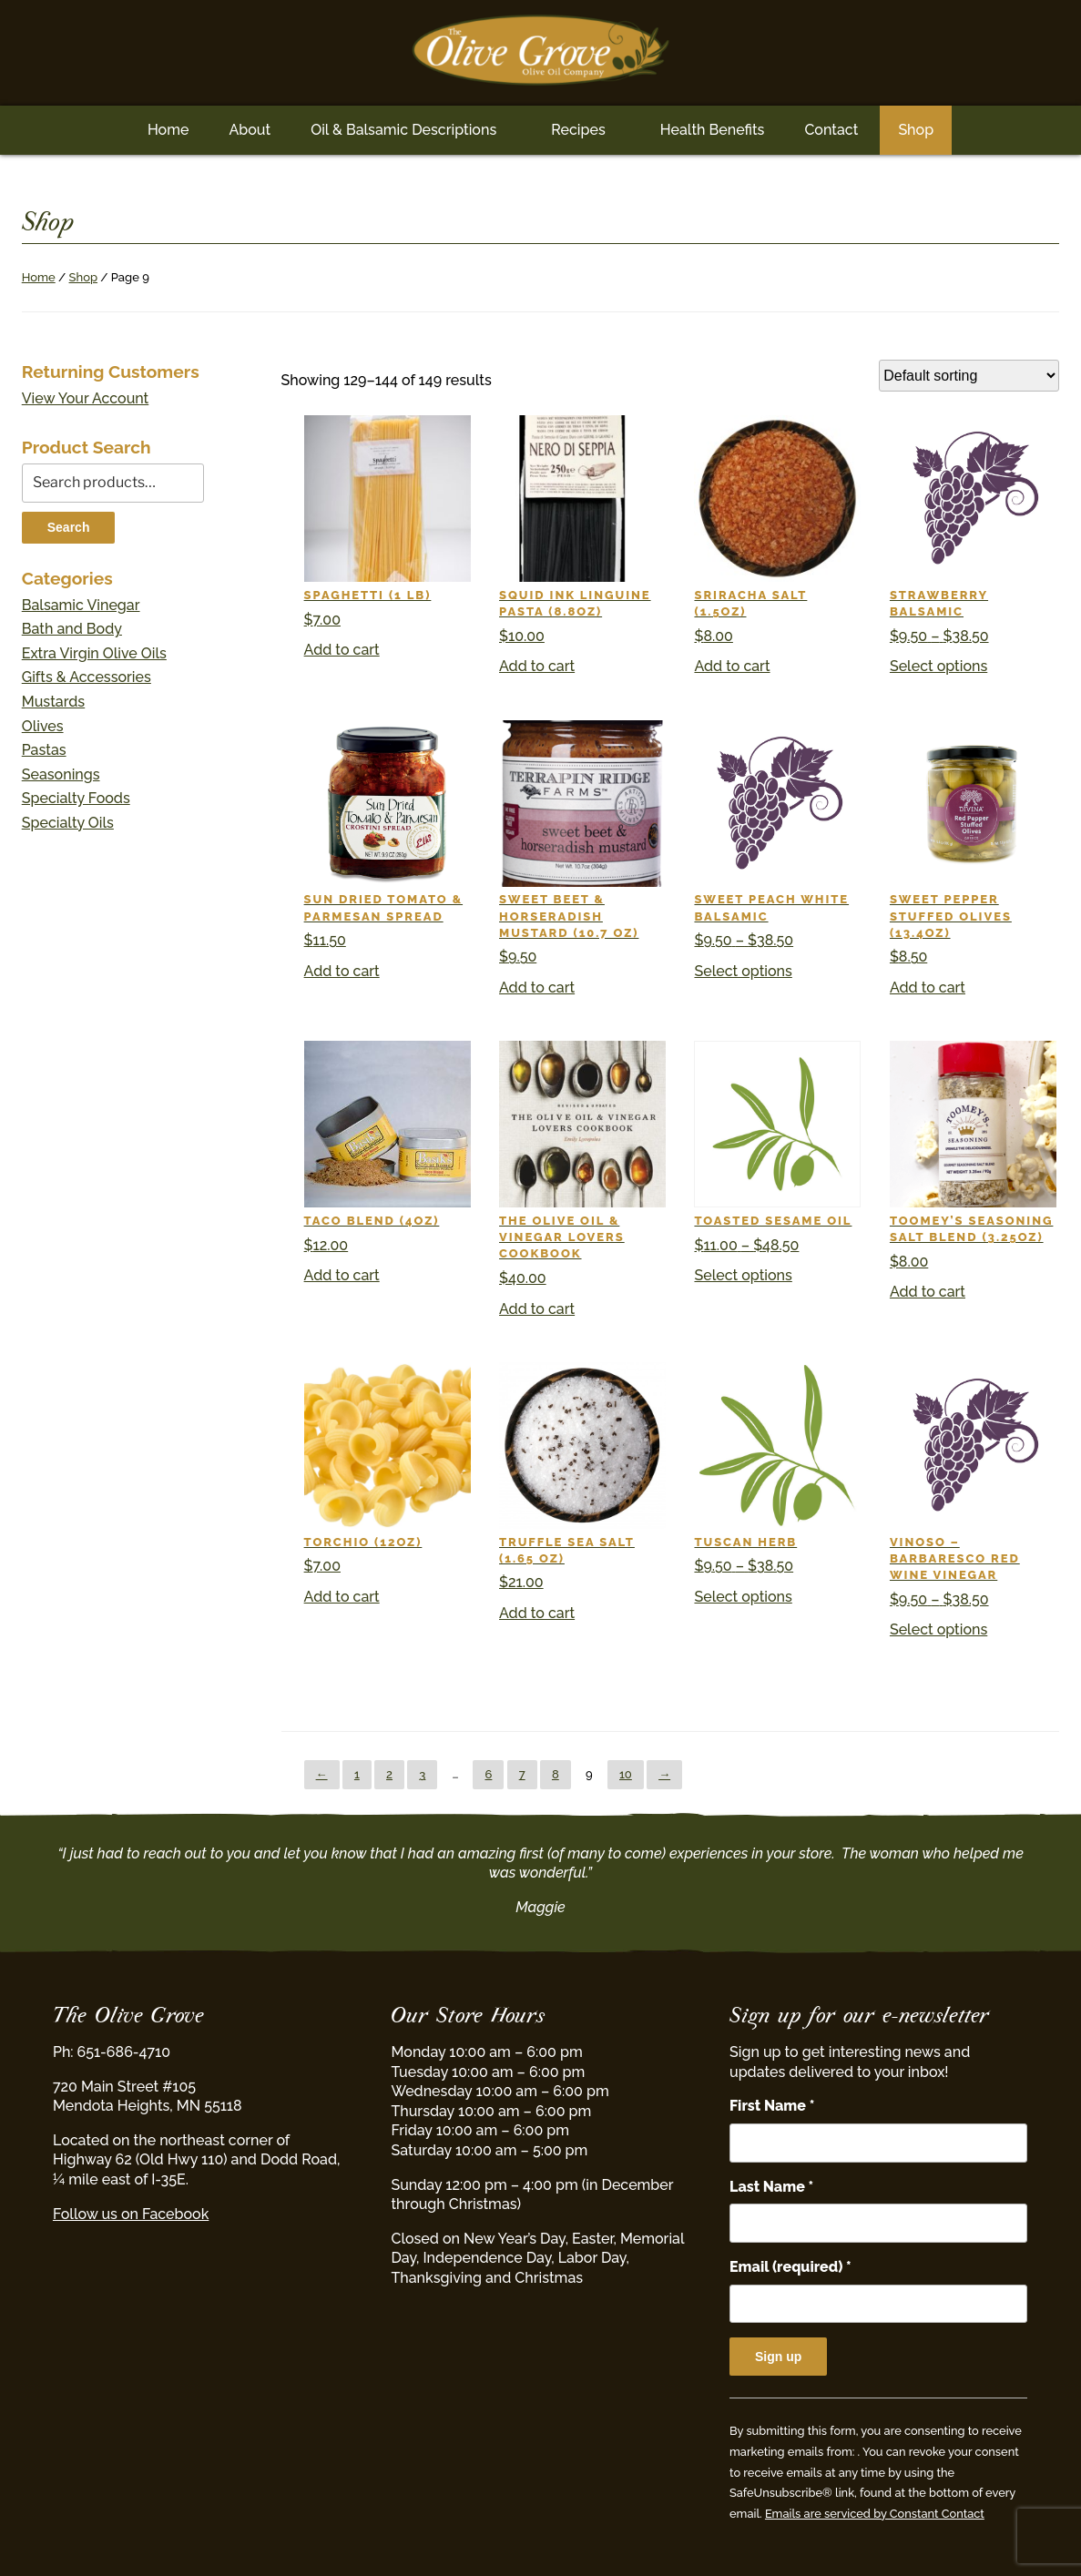 This screenshot has width=1081, height=2576. What do you see at coordinates (915, 129) in the screenshot?
I see `Shop` at bounding box center [915, 129].